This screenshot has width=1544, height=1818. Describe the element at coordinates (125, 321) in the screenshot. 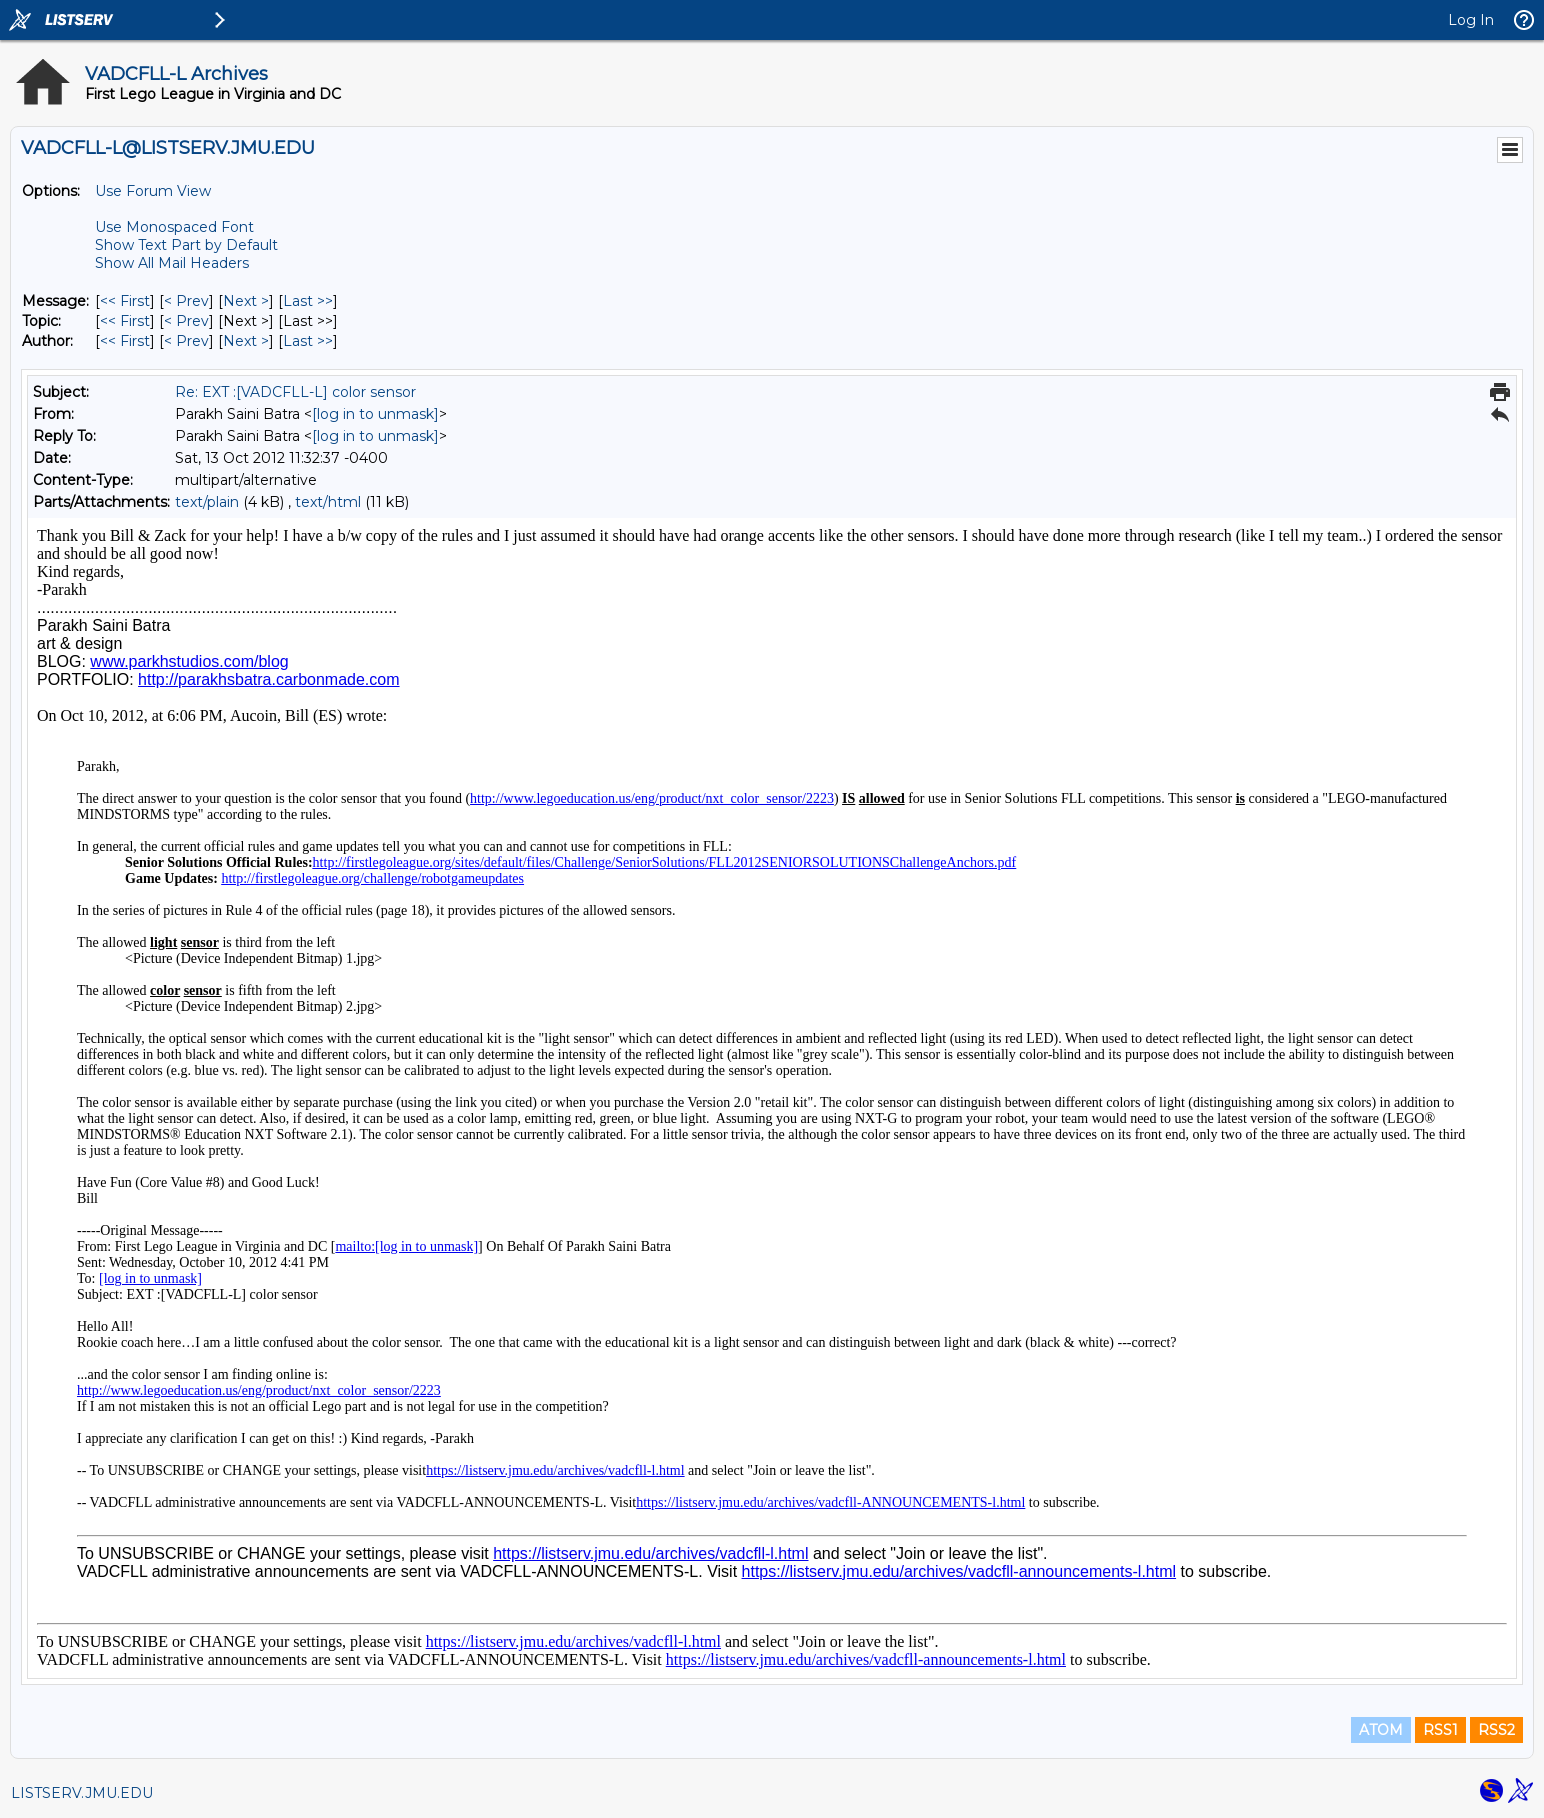

I see `<< First [First Message By Topic]` at that location.